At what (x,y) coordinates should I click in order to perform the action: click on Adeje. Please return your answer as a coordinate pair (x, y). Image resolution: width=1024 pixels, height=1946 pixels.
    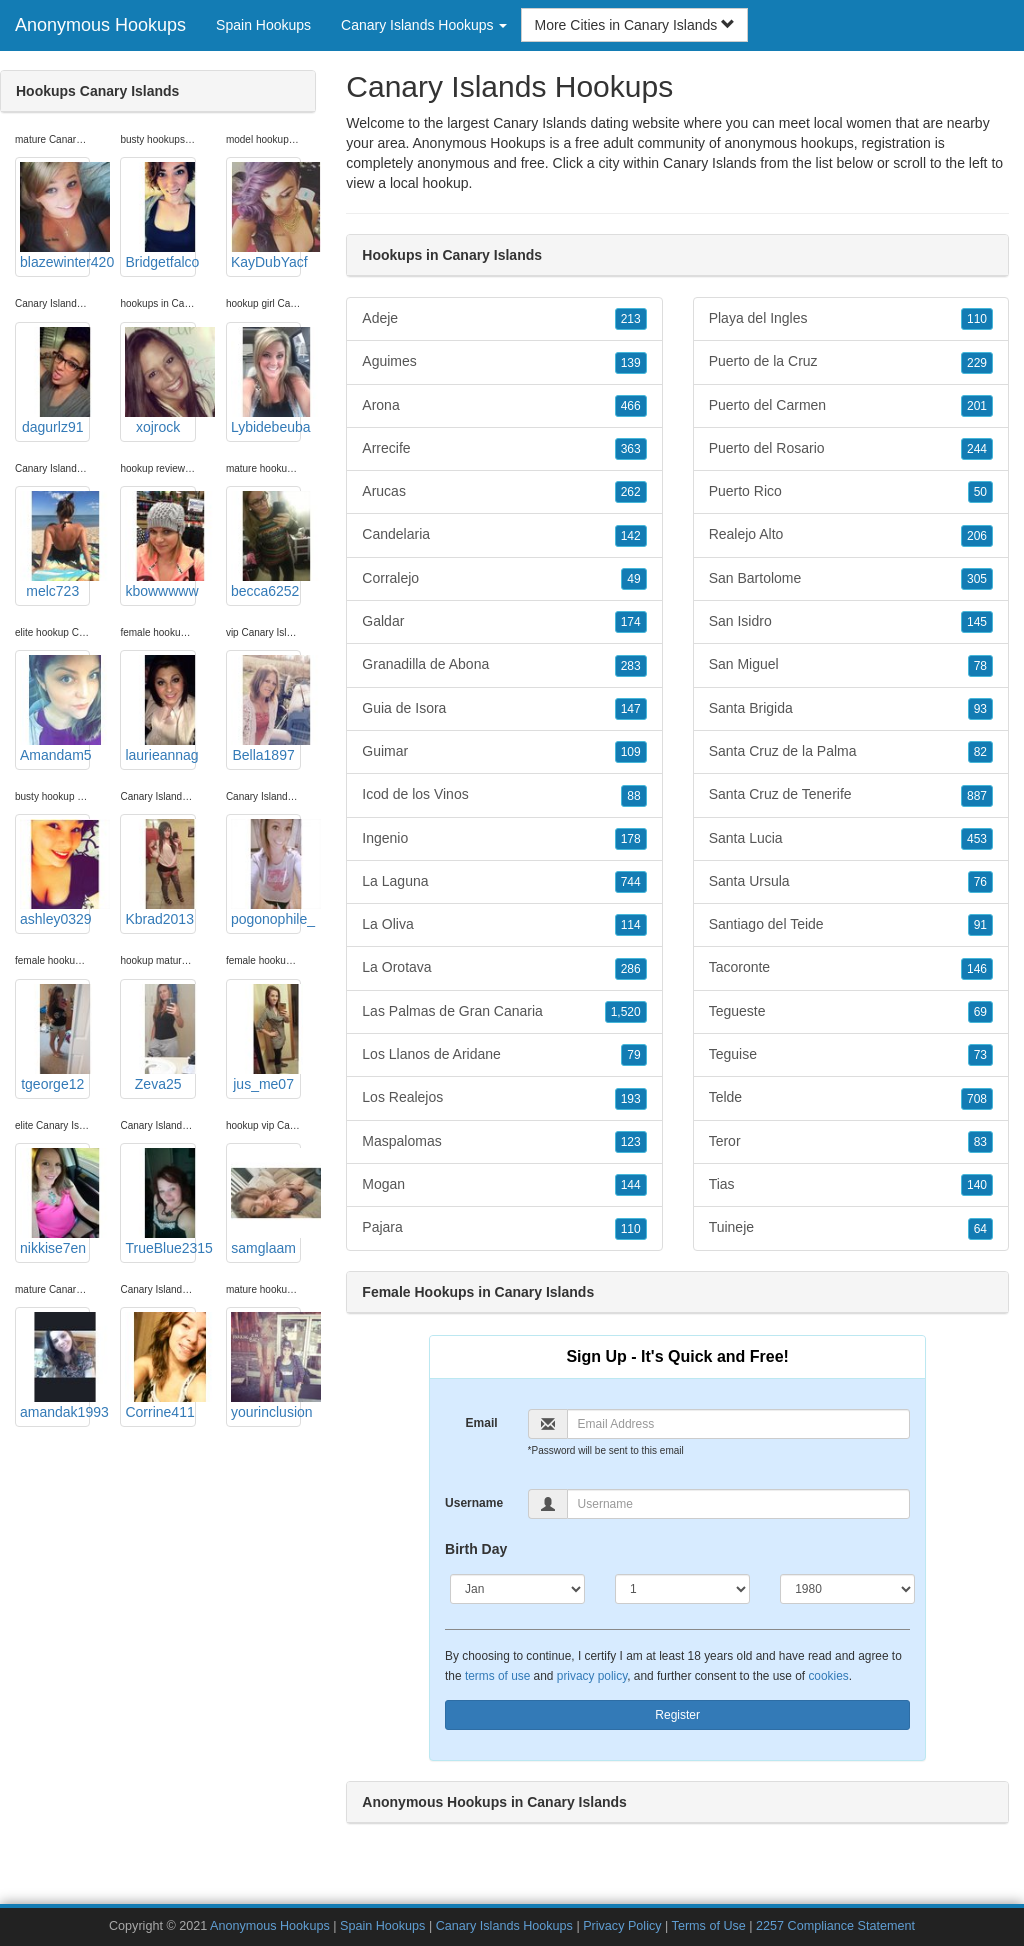
    Looking at the image, I should click on (504, 319).